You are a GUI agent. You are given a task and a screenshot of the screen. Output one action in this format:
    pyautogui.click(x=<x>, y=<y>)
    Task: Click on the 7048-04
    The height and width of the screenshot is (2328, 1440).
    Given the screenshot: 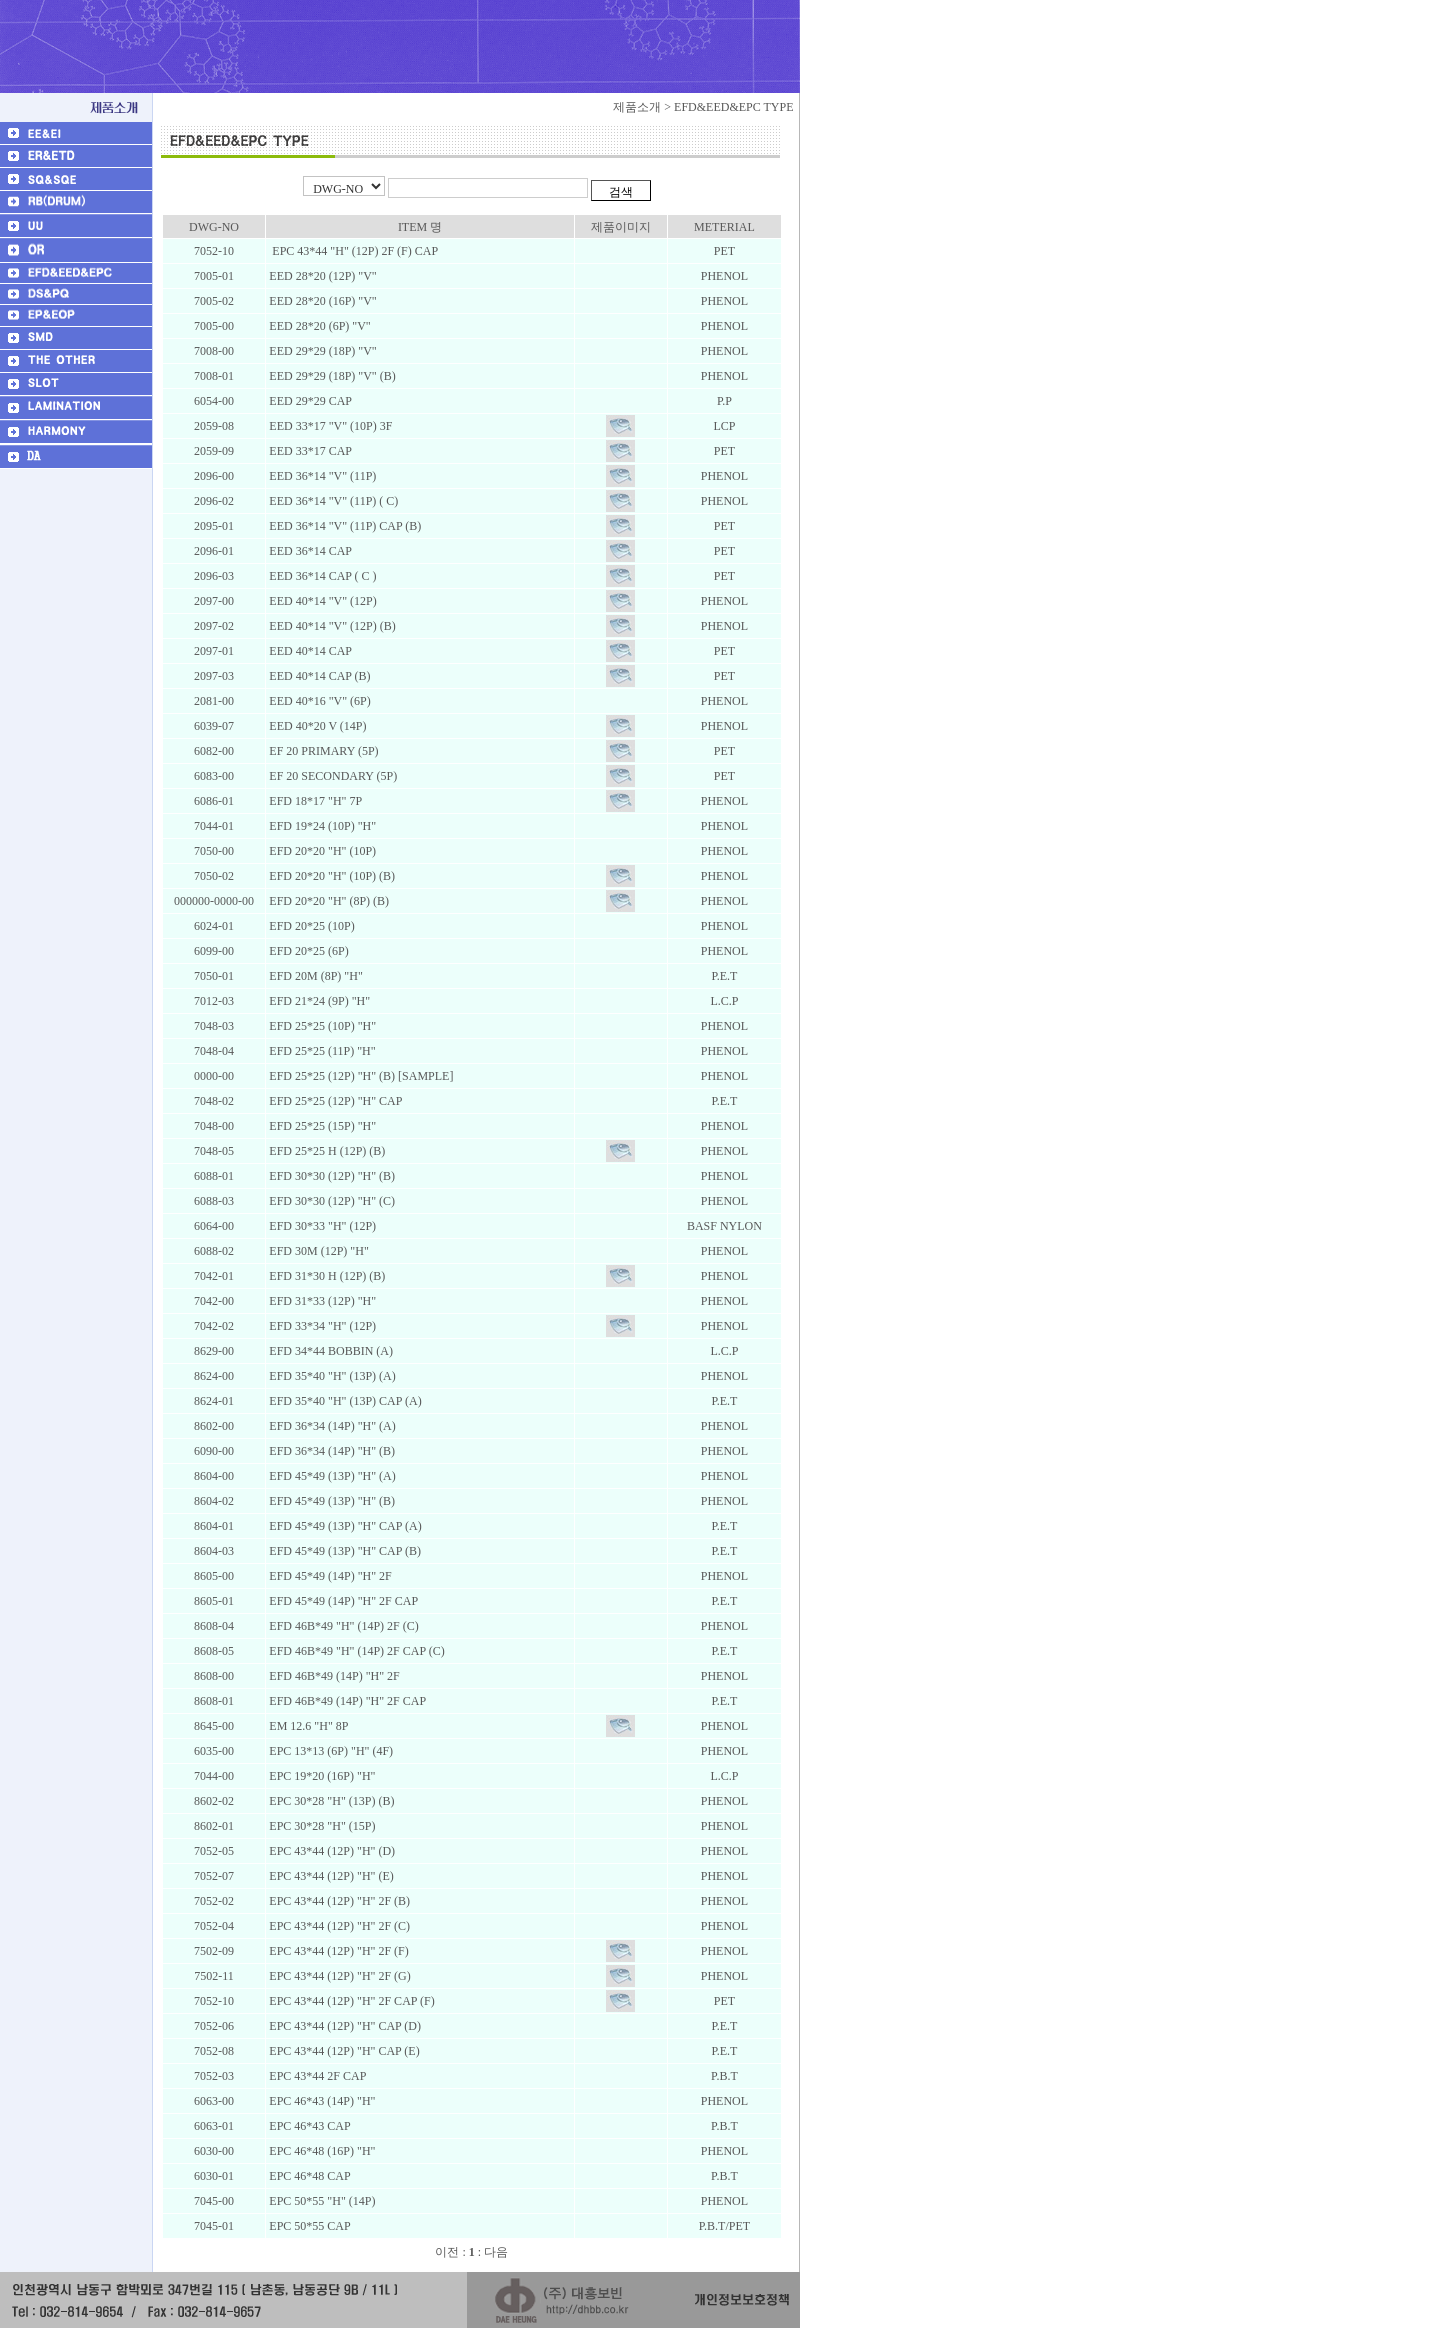 What is the action you would take?
    pyautogui.click(x=214, y=1051)
    